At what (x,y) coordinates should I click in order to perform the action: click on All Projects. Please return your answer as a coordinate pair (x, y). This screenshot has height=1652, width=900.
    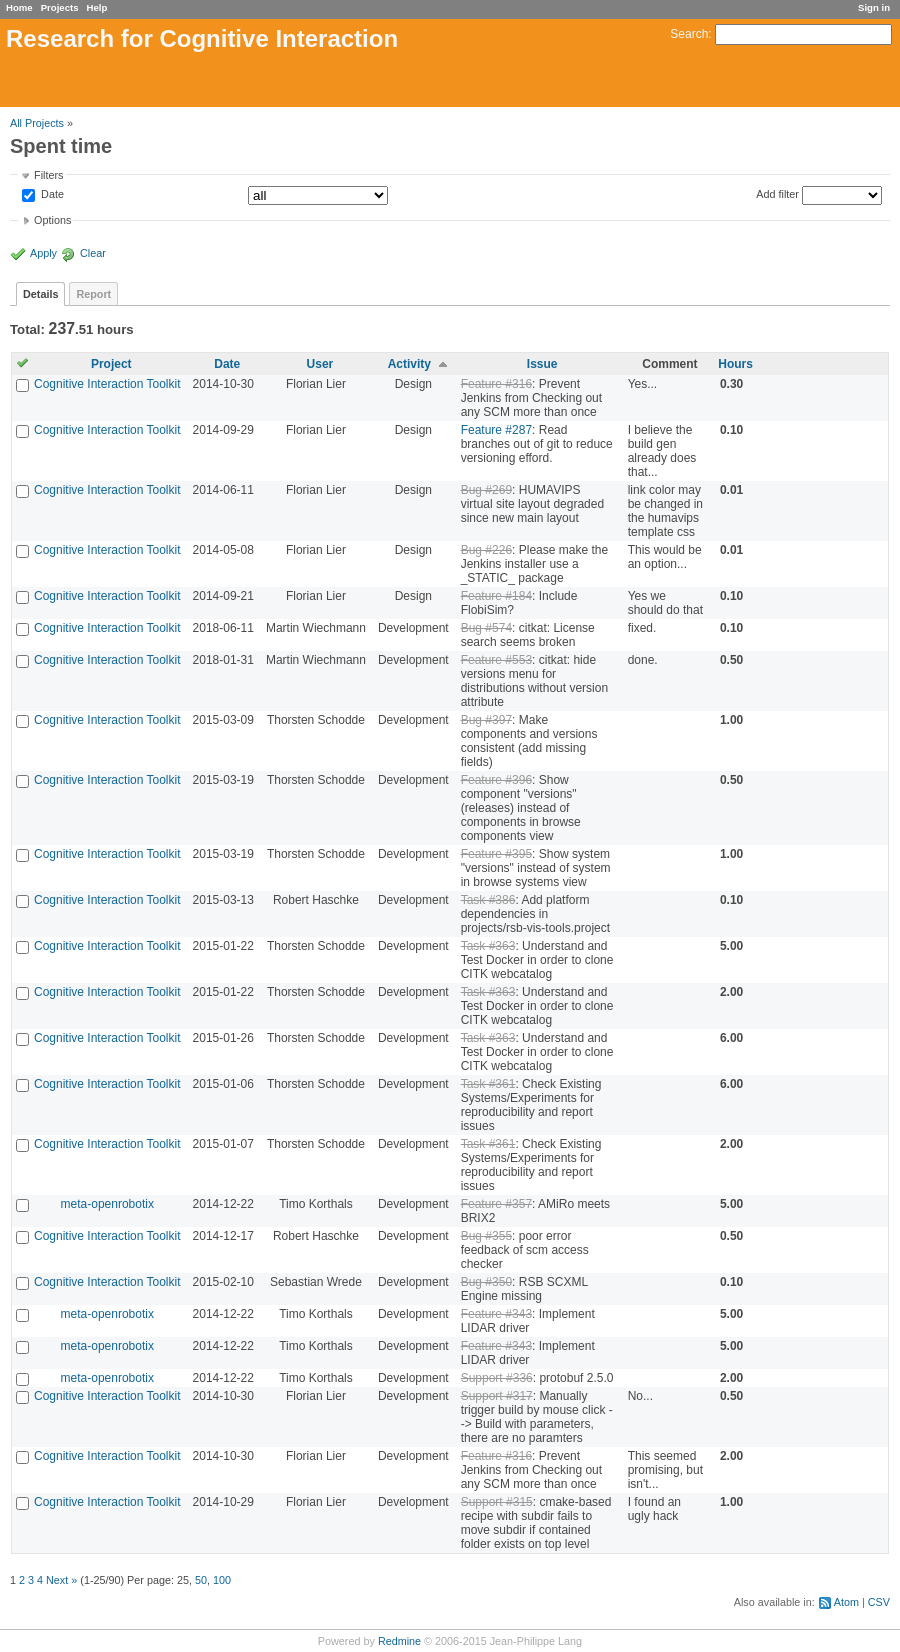
    Looking at the image, I should click on (37, 123).